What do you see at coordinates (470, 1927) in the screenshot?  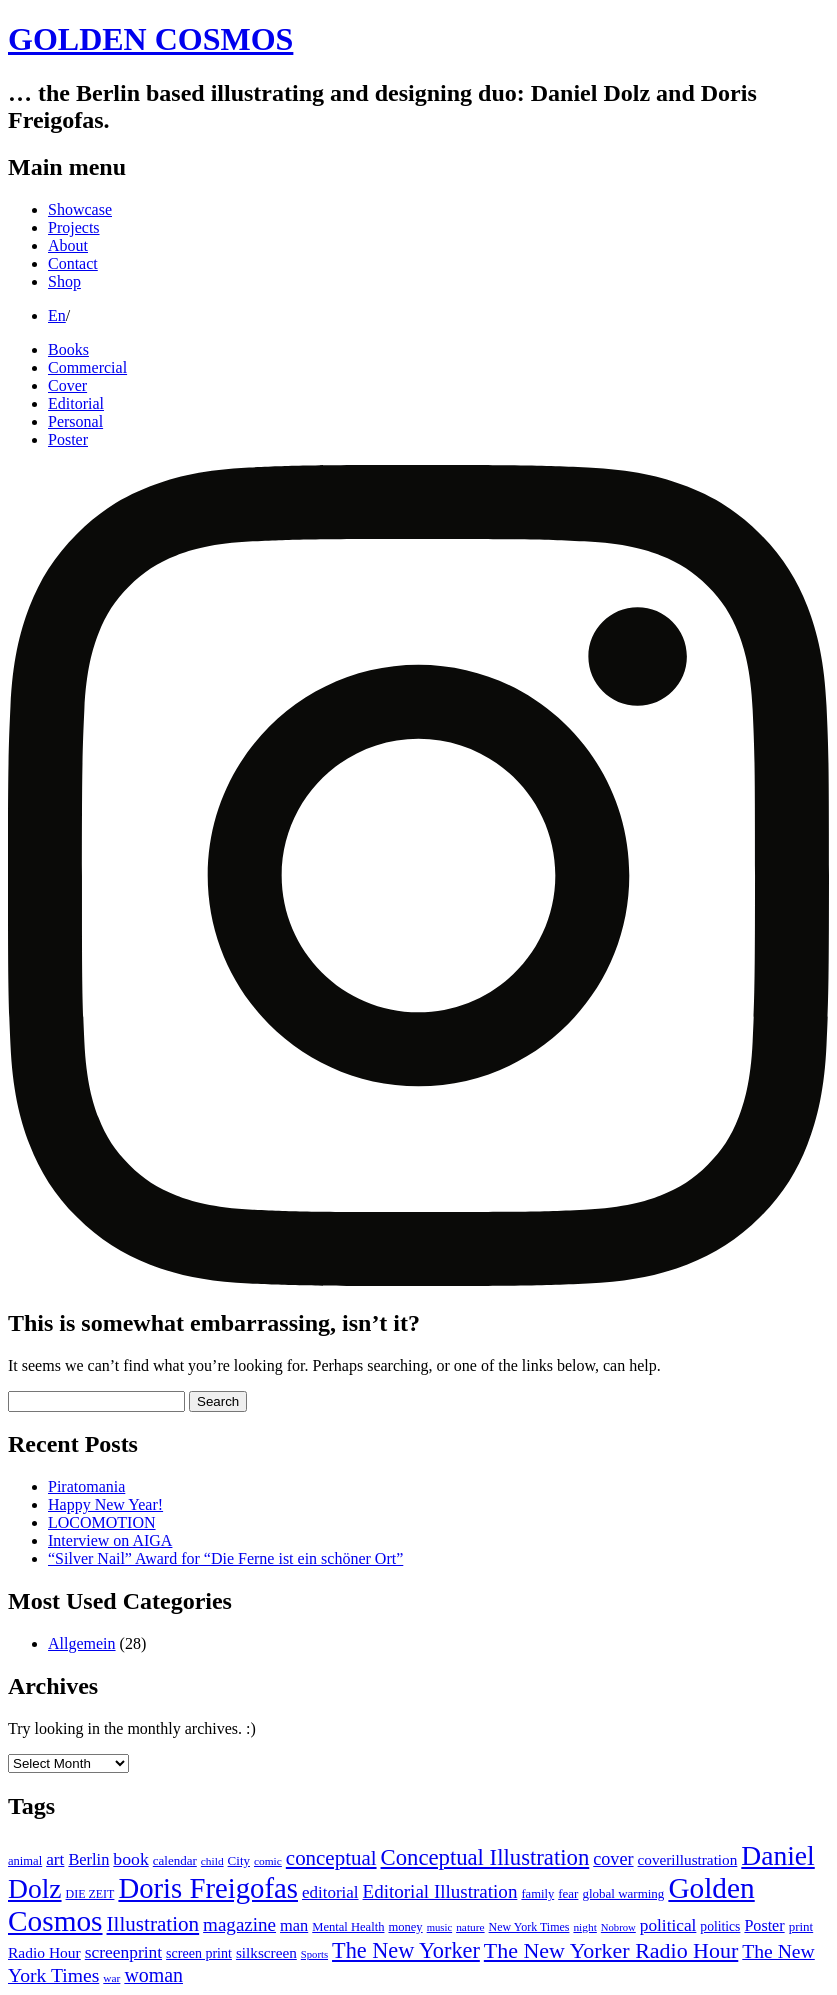 I see `nature [nature (9 items)]` at bounding box center [470, 1927].